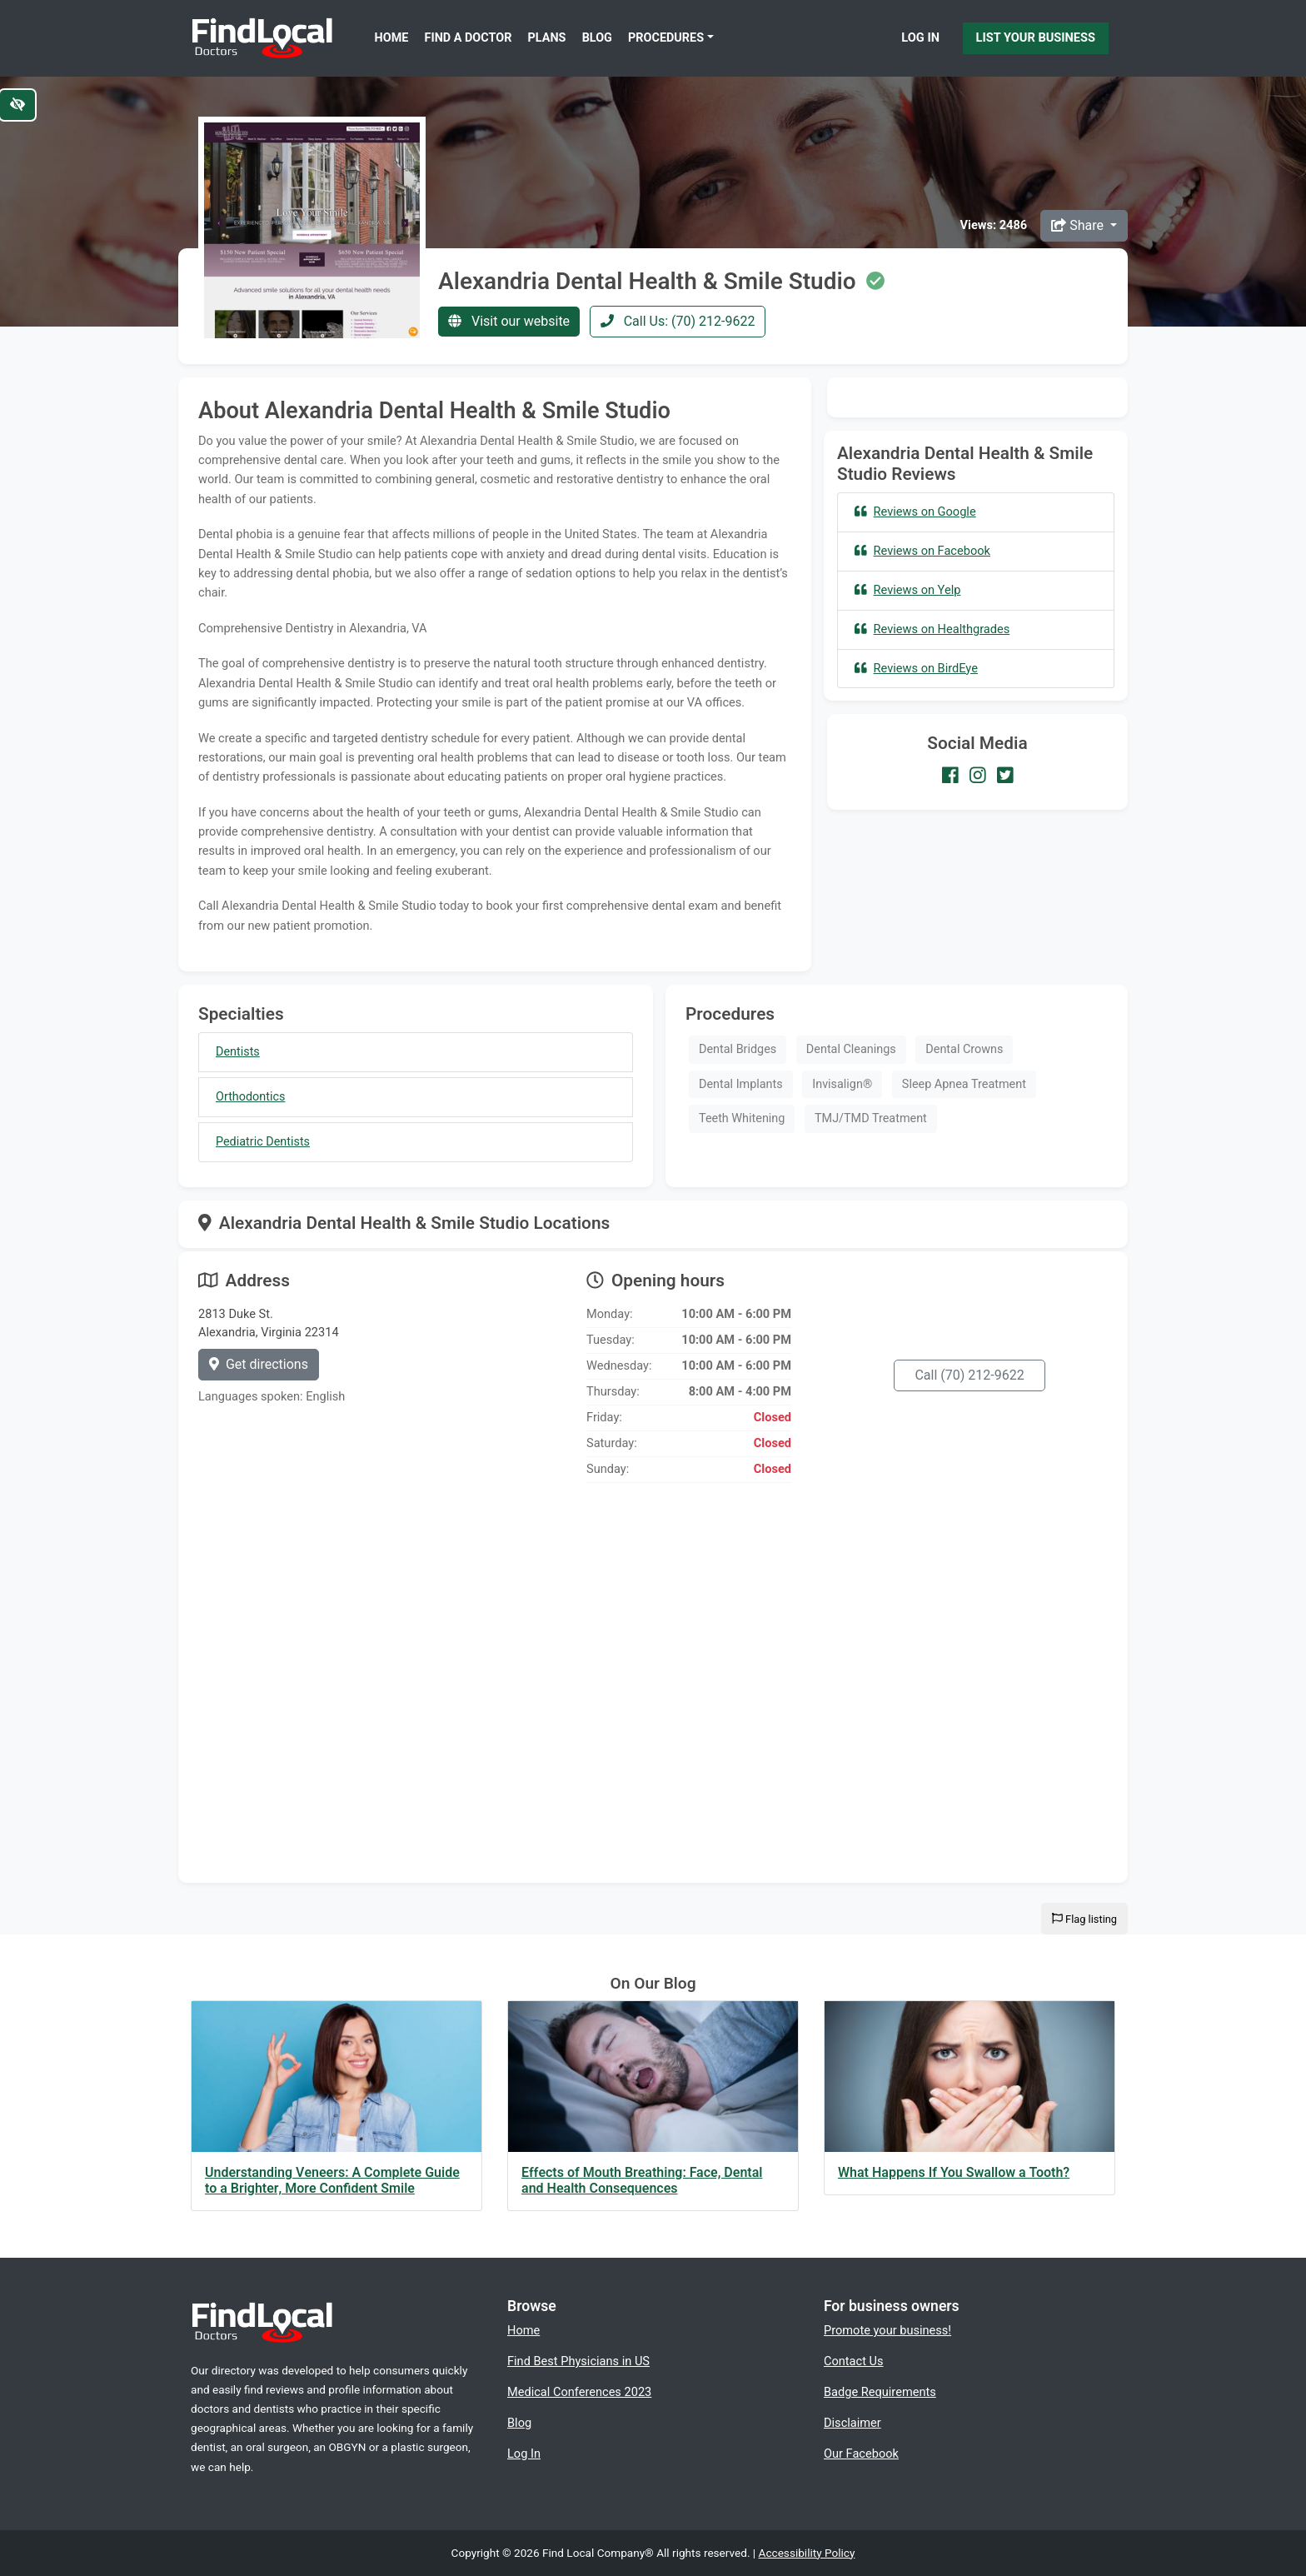 The height and width of the screenshot is (2576, 1306). Describe the element at coordinates (597, 38) in the screenshot. I see `Blog` at that location.